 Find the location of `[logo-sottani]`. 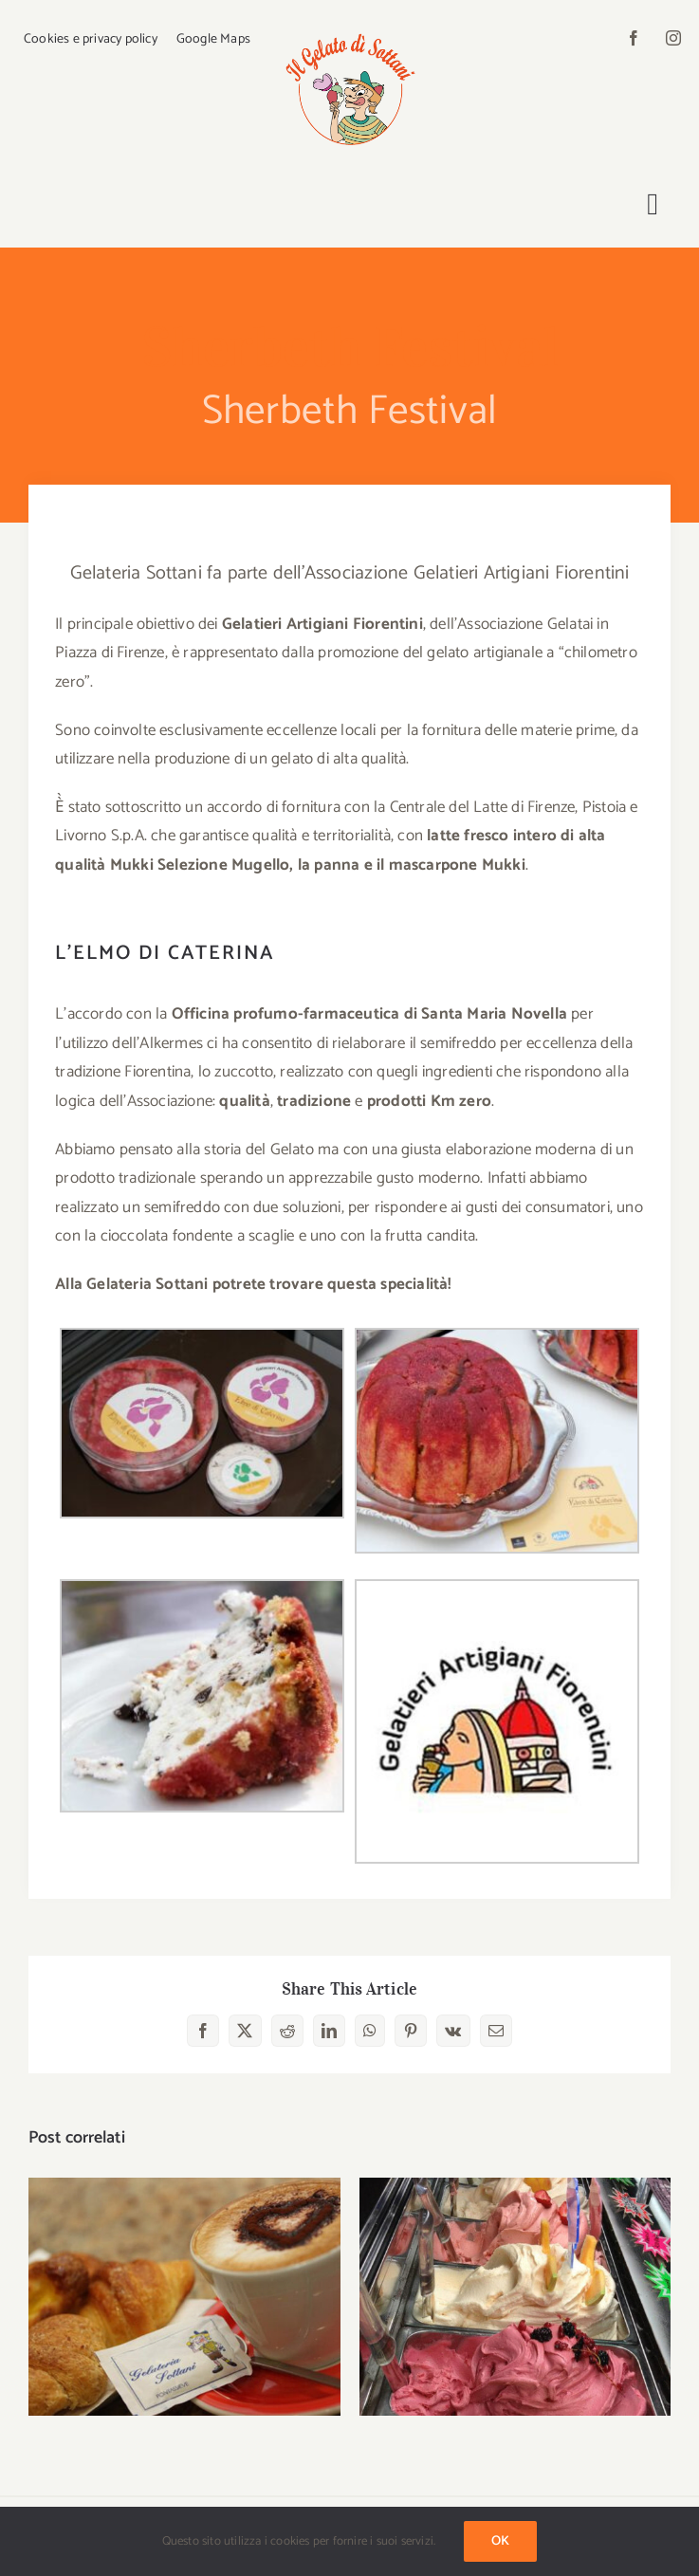

[logo-sottani] is located at coordinates (349, 30).